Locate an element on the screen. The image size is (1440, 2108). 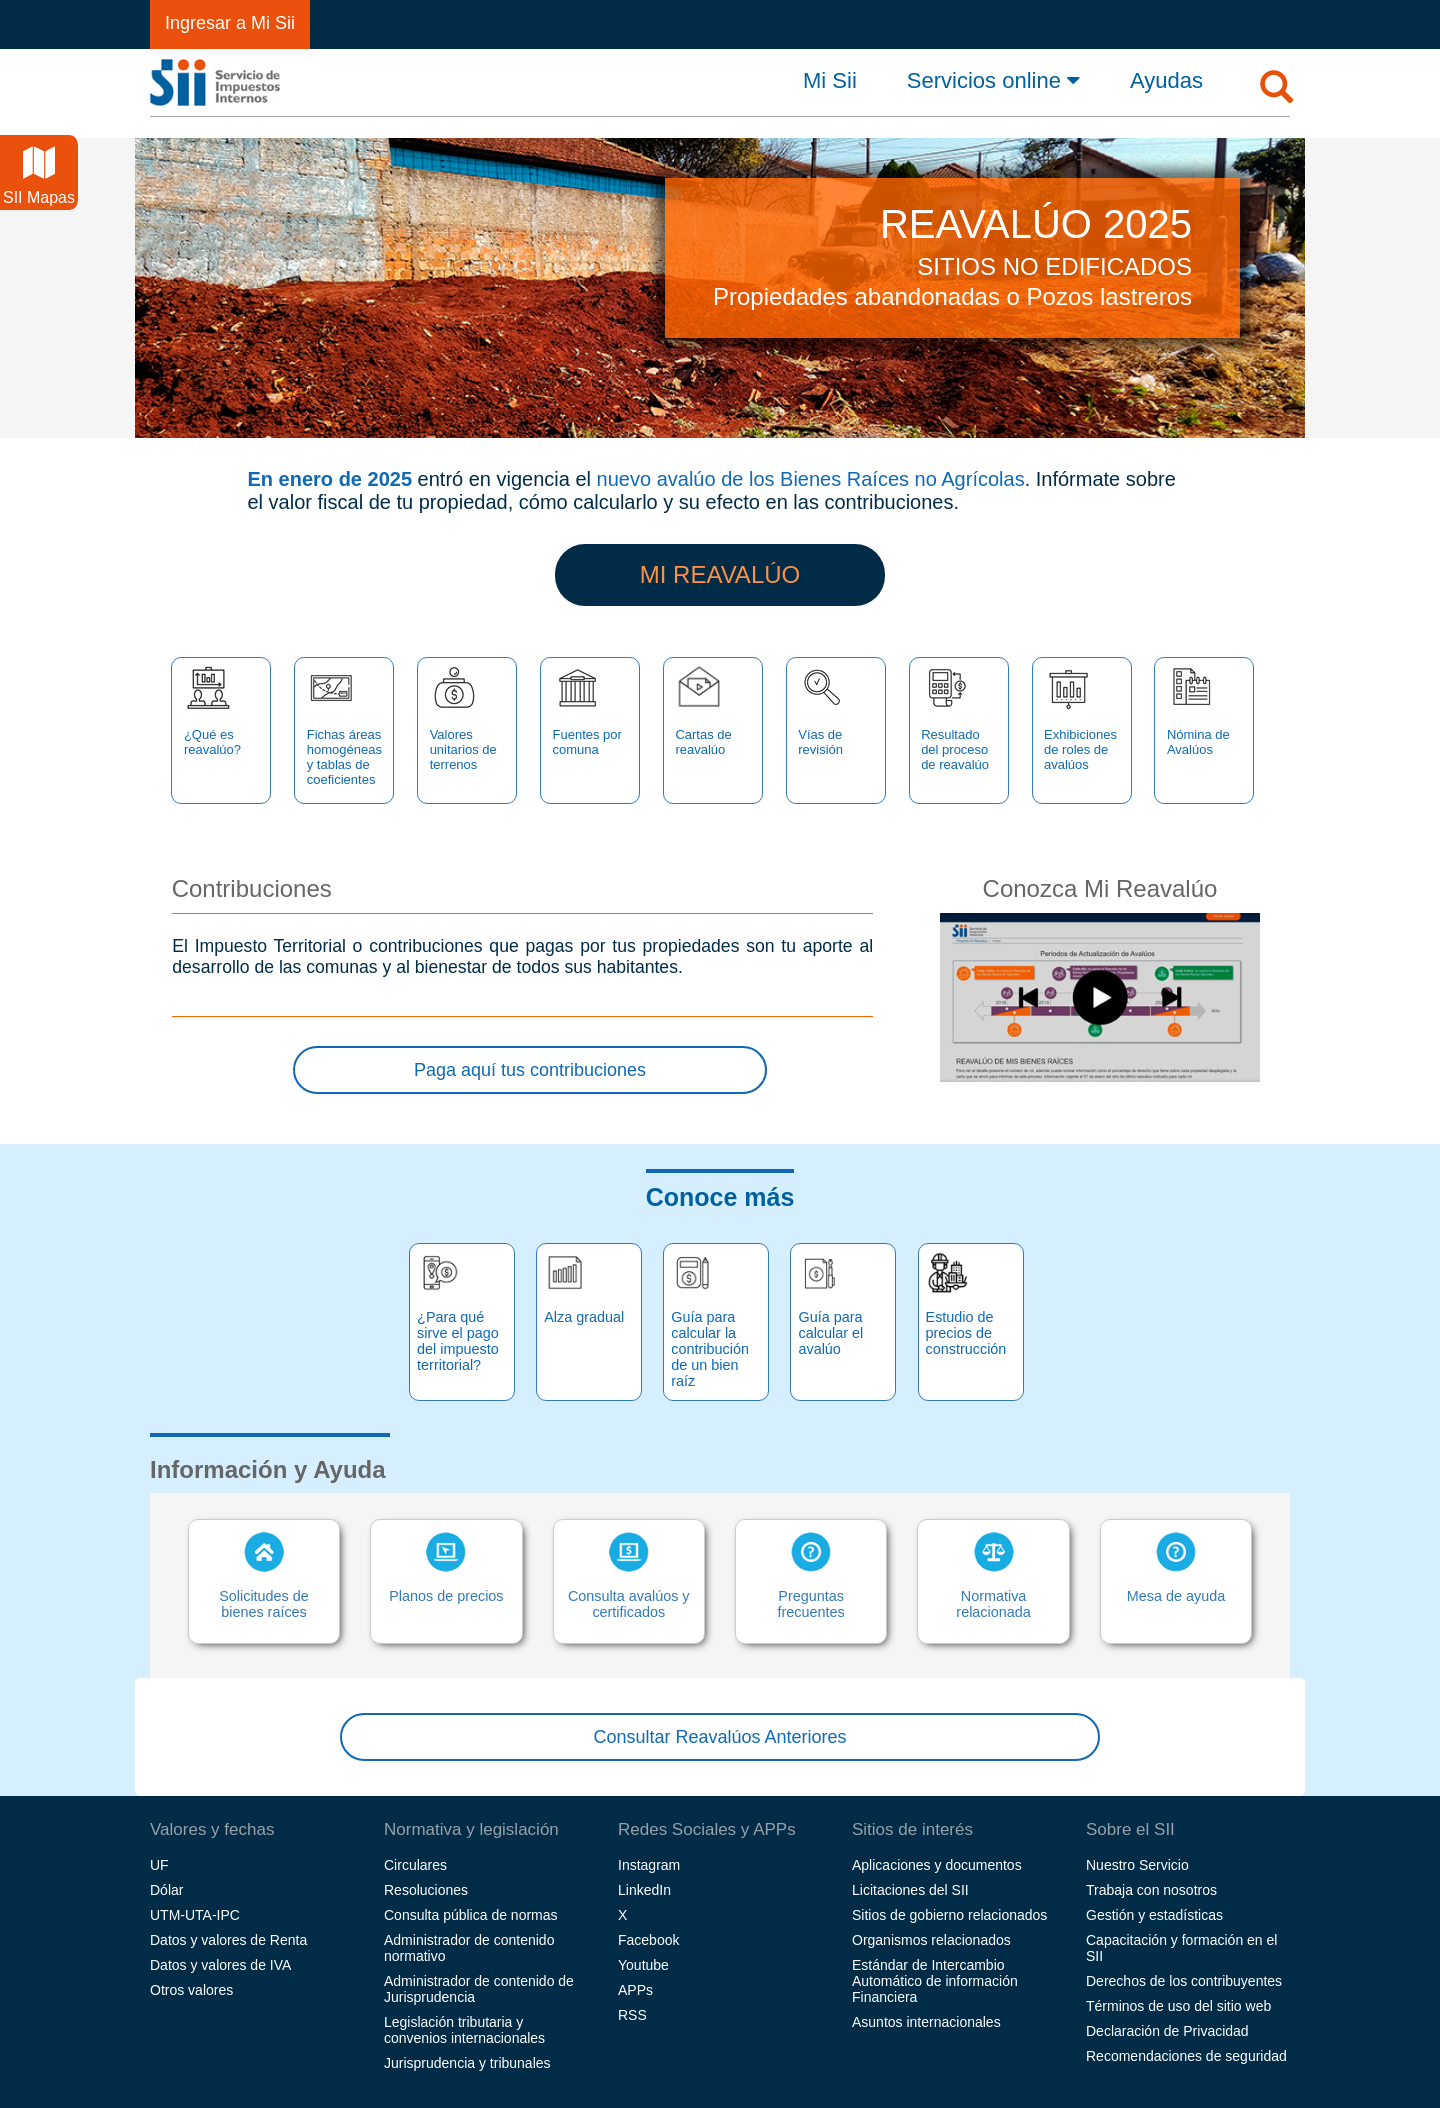
Sitios de gobierno relacionados is located at coordinates (949, 1915).